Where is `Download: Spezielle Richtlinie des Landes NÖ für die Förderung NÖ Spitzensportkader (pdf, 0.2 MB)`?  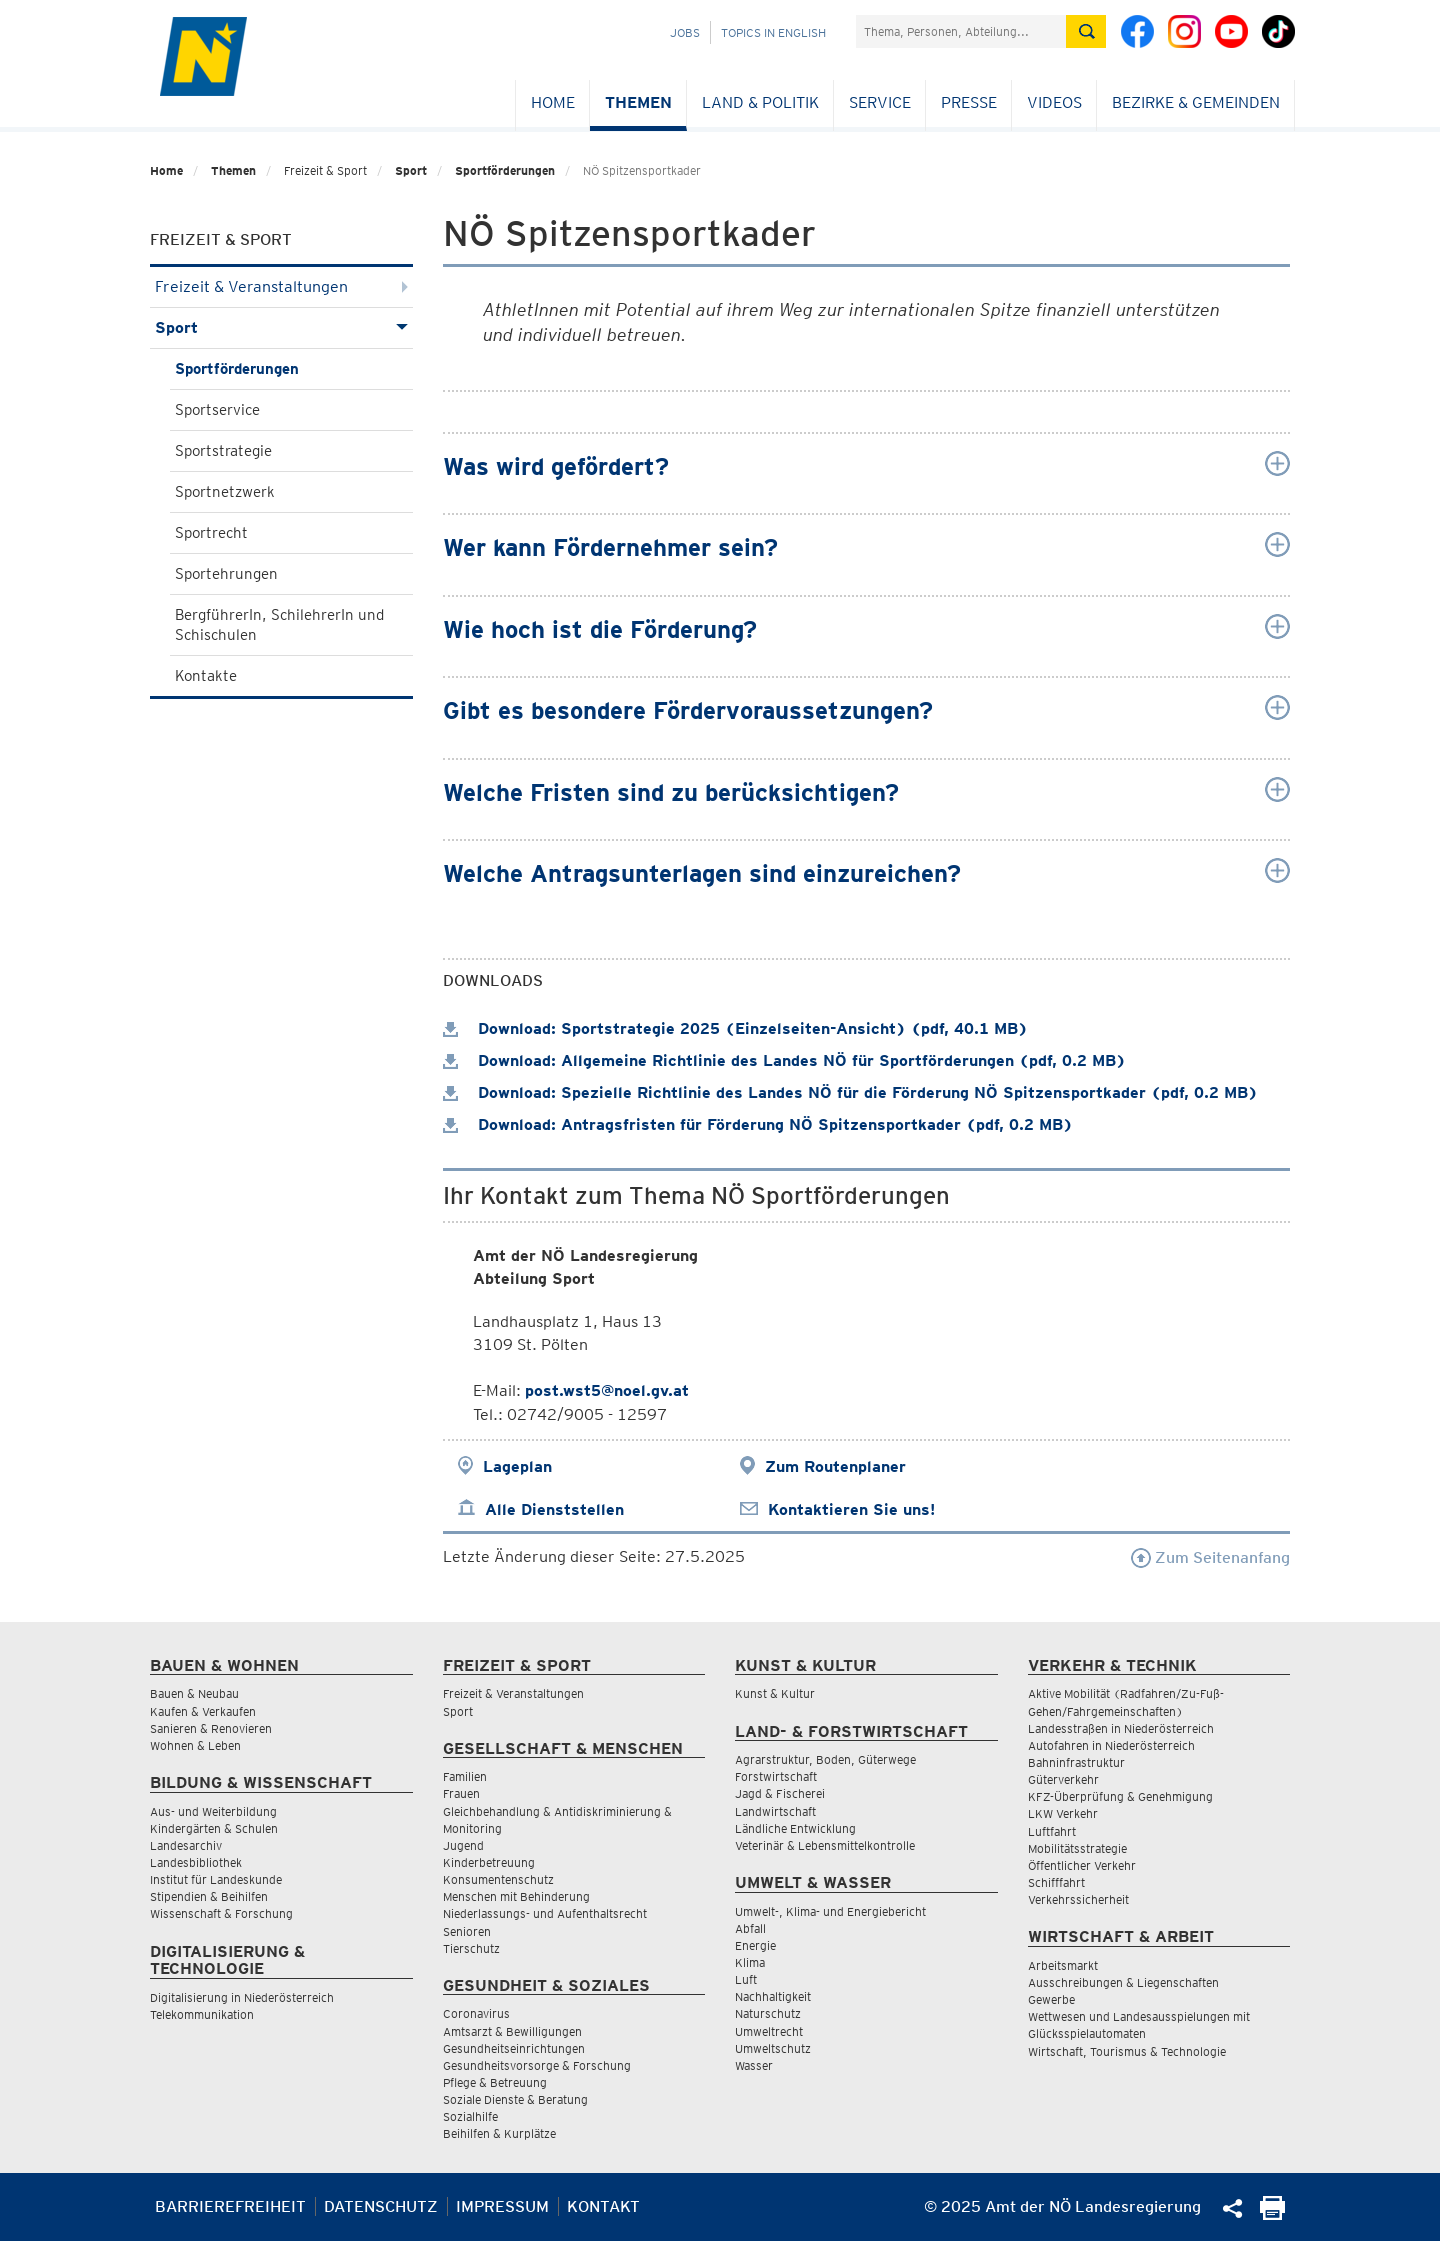 Download: Spezielle Richtlinie des Landes NÖ für die Förderung NÖ Spitzensportkader (pdf, 0.2 MB) is located at coordinates (850, 1092).